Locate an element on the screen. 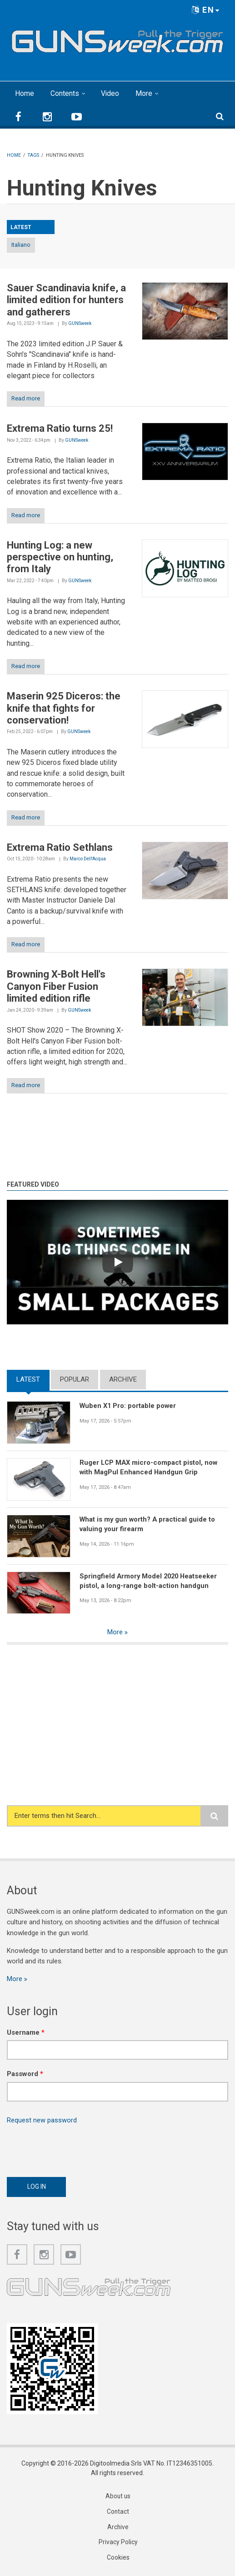 This screenshot has height=2576, width=235. Extrema Ratio turns 25! is located at coordinates (60, 428).